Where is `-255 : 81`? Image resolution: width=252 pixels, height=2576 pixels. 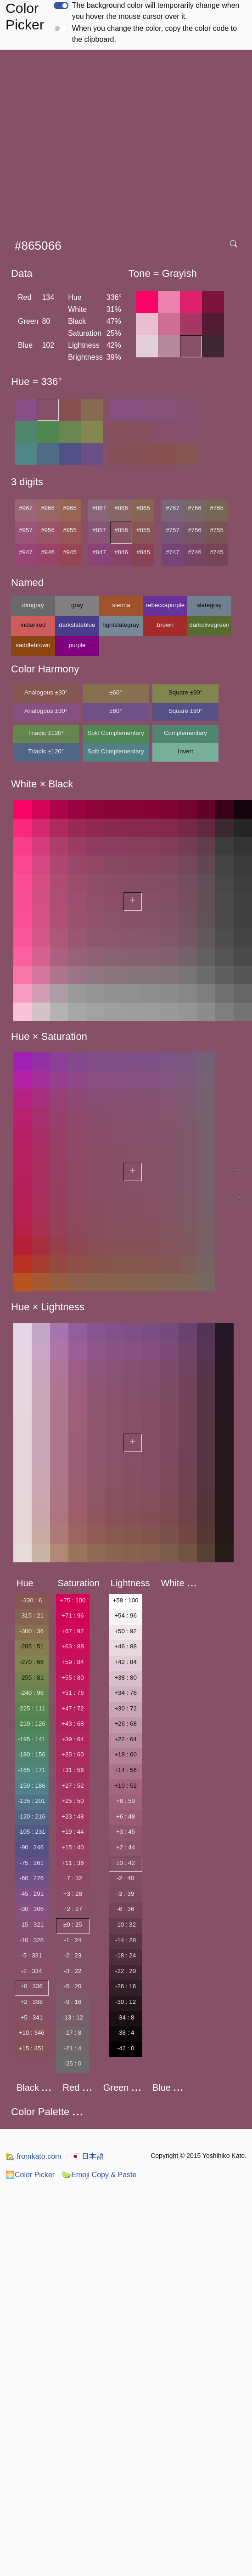
-255 : 81 is located at coordinates (31, 1677).